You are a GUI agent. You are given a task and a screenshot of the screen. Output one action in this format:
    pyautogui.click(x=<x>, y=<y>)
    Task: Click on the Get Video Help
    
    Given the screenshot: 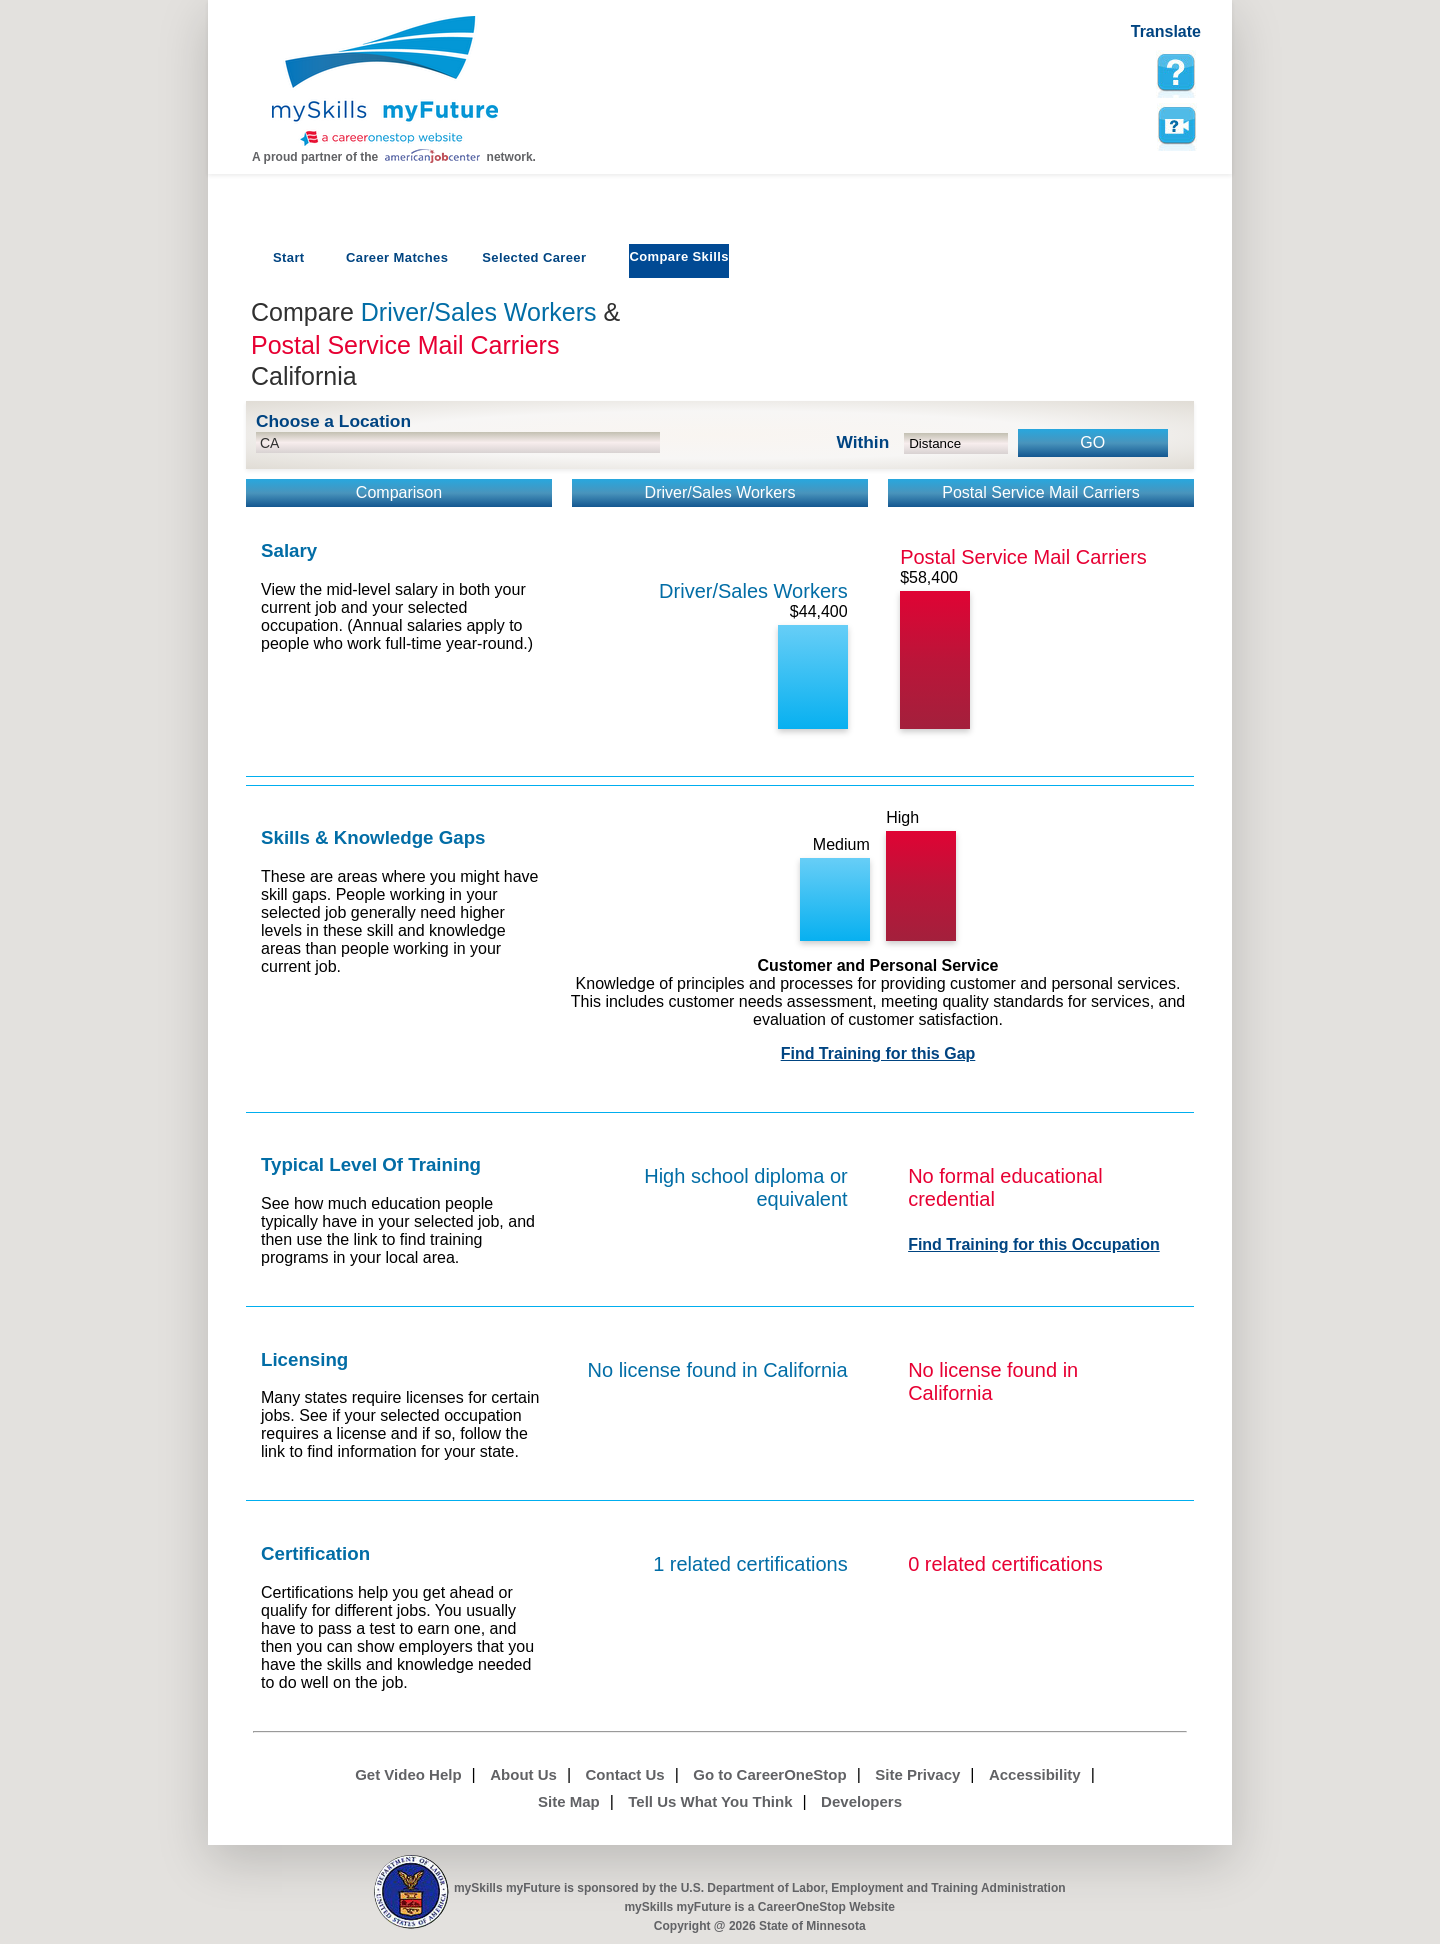 What is the action you would take?
    pyautogui.click(x=408, y=1774)
    